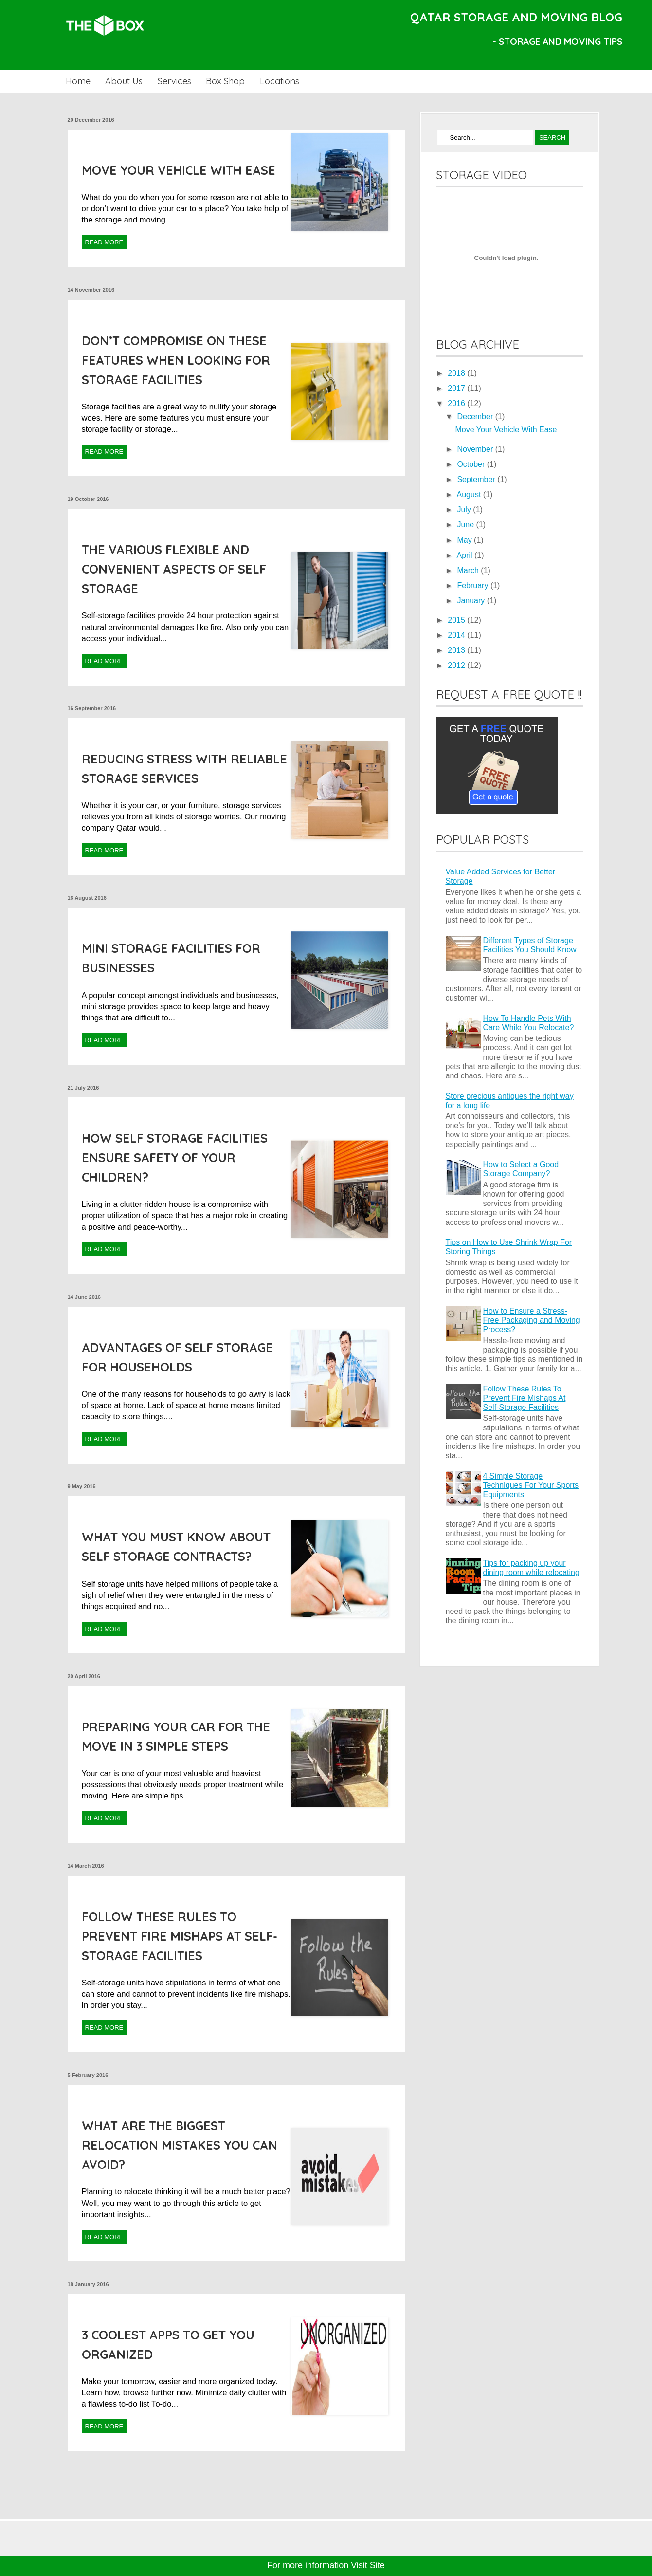 The image size is (652, 2576). Describe the element at coordinates (472, 464) in the screenshot. I see `October` at that location.